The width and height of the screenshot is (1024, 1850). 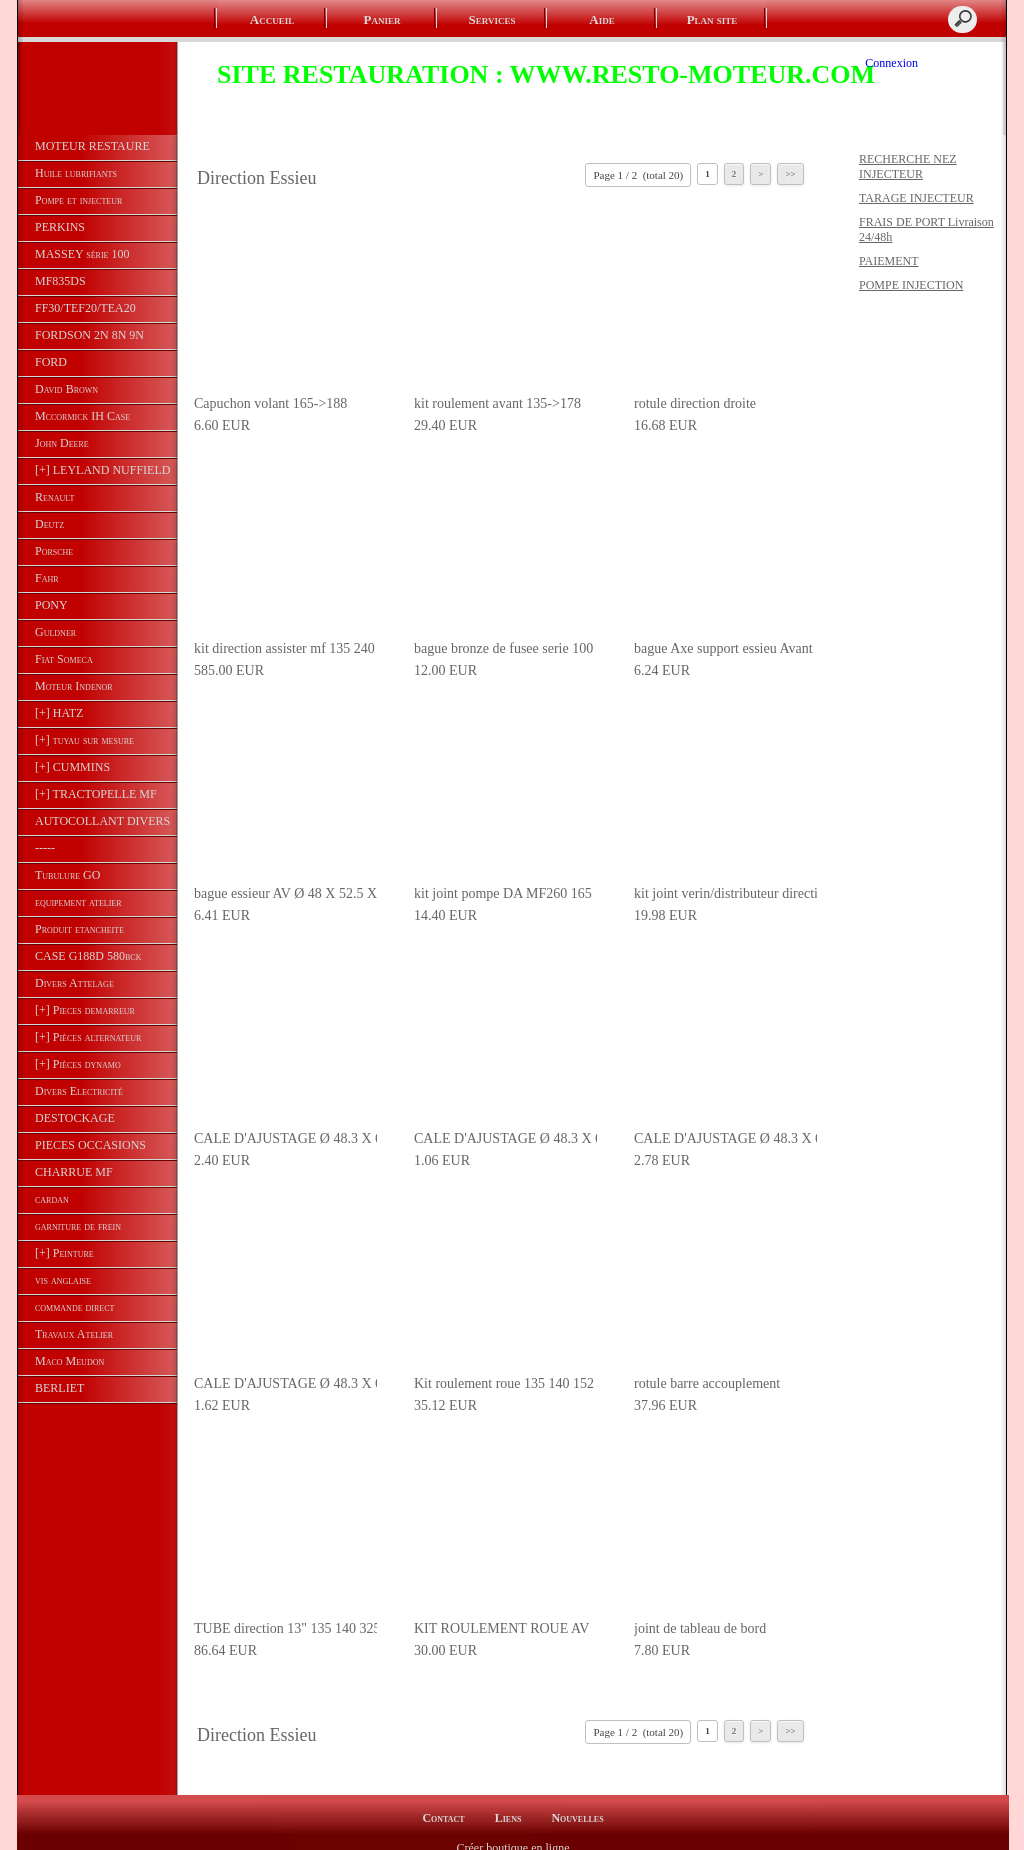 I want to click on Plan site, so click(x=712, y=19).